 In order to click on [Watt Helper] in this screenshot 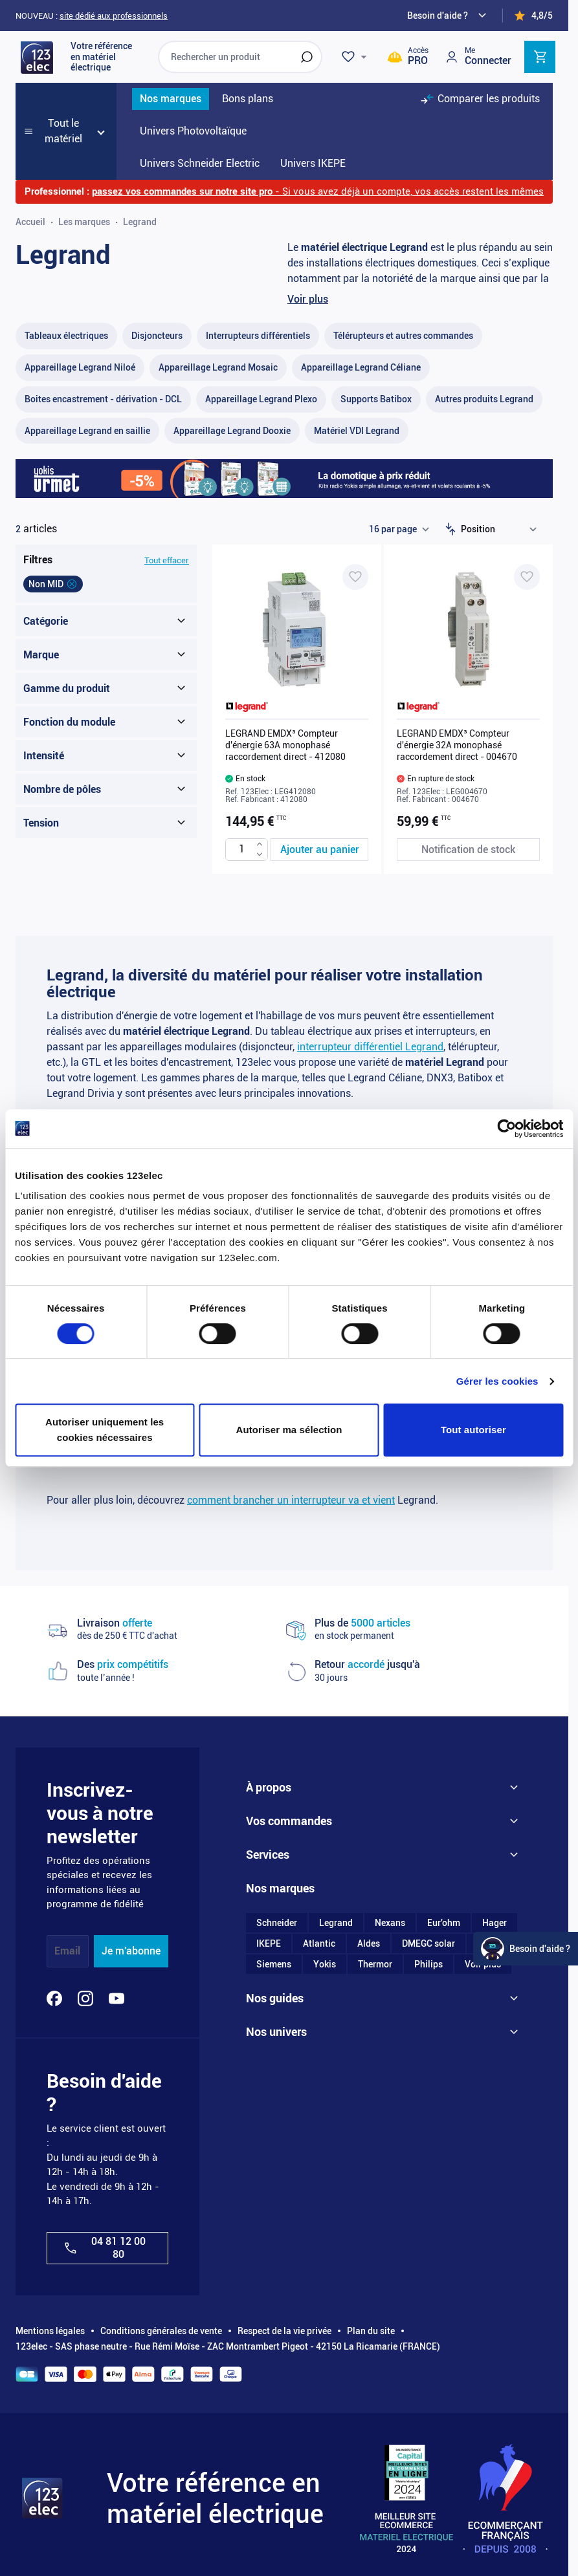, I will do `click(525, 1948)`.